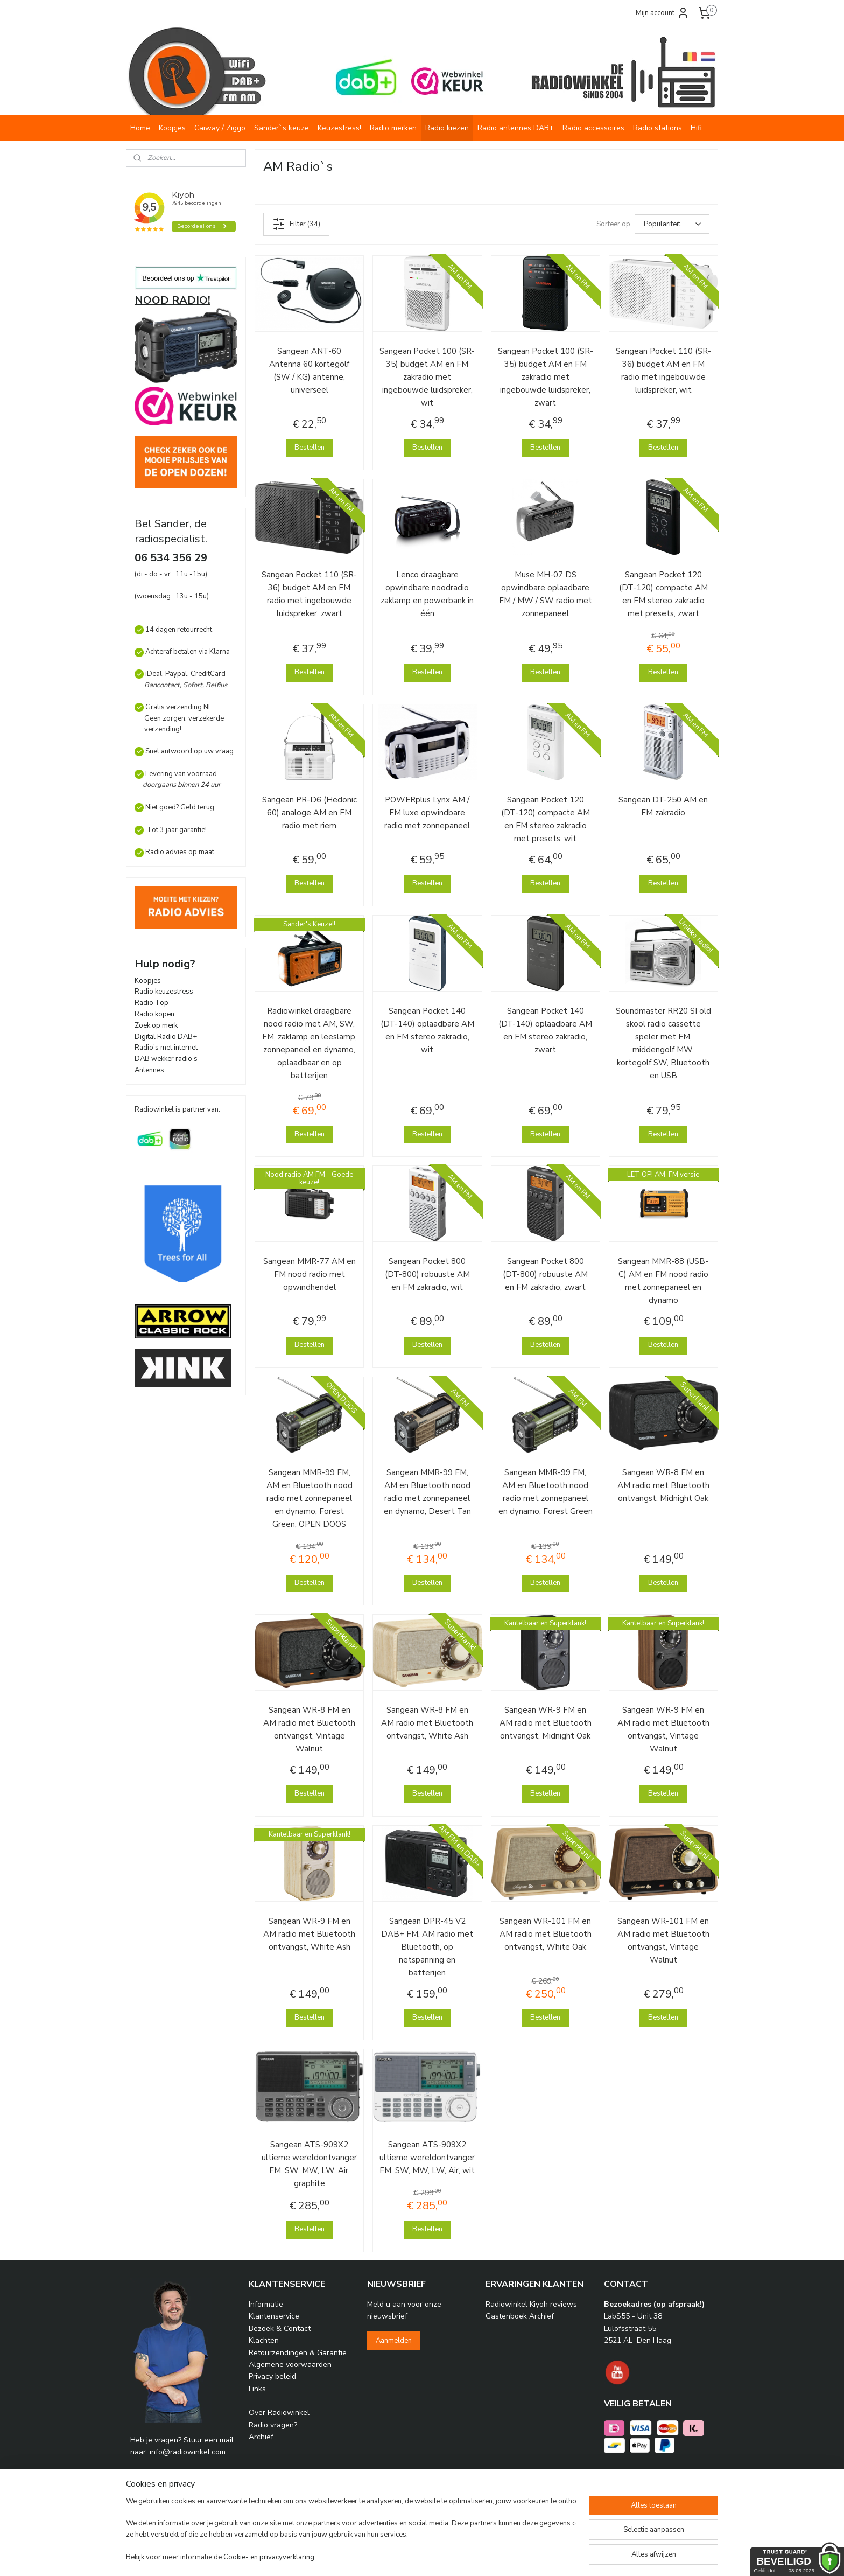 Image resolution: width=844 pixels, height=2576 pixels. Describe the element at coordinates (545, 819) in the screenshot. I see `Sangean Pocket 120 (DT-120) compacte AM en FM stereo zakradio met presets, wit` at that location.